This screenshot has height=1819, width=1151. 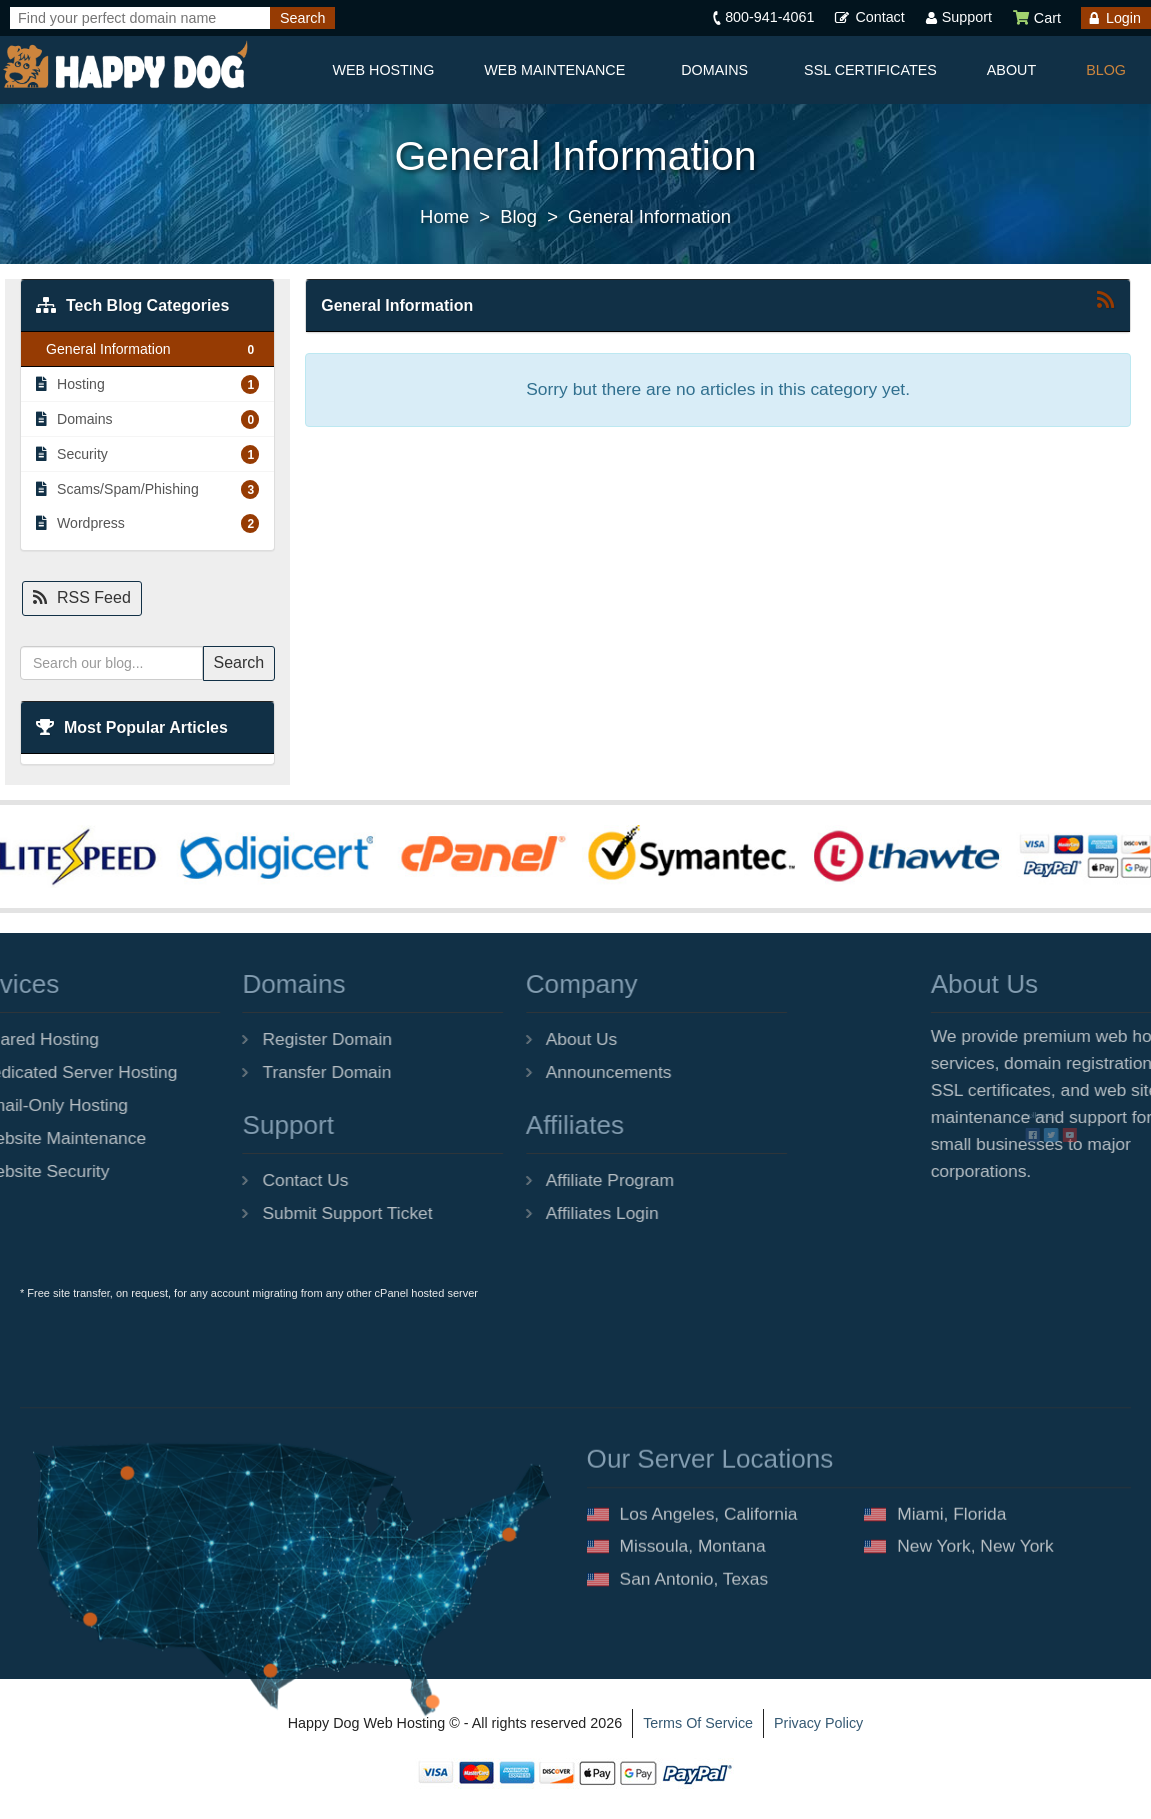 What do you see at coordinates (147, 523) in the screenshot?
I see `Wordpress` at bounding box center [147, 523].